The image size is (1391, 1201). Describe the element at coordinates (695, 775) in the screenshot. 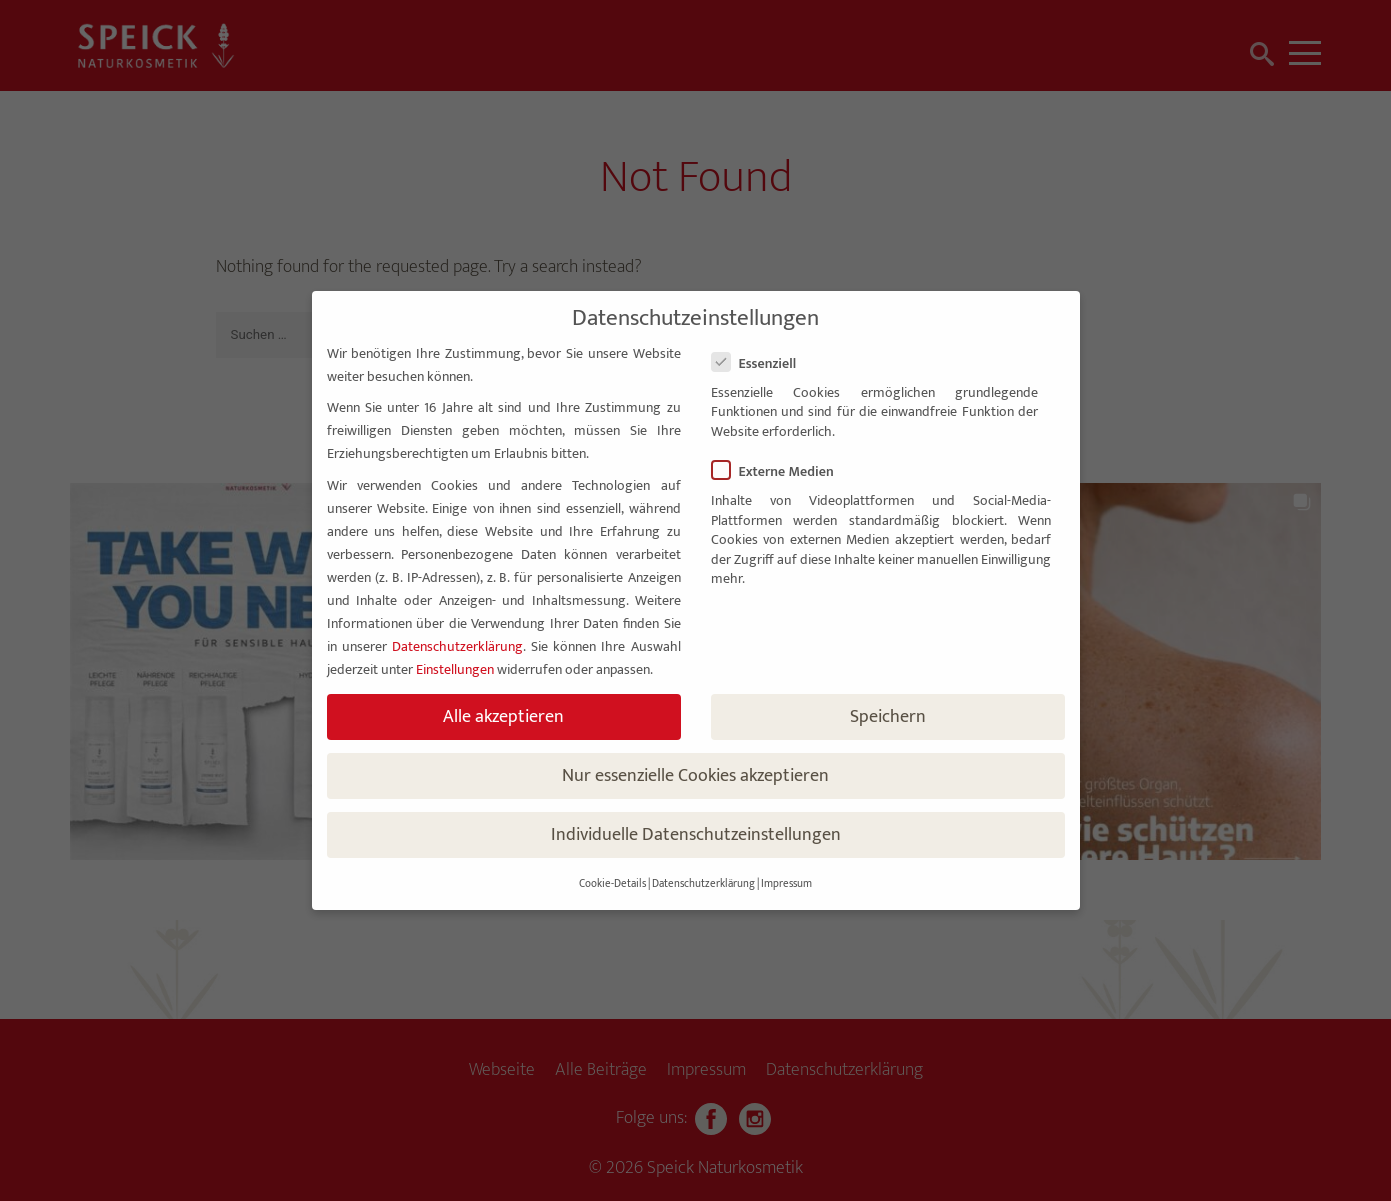

I see `Nur essenzielle Cookies akzeptieren [button]` at that location.